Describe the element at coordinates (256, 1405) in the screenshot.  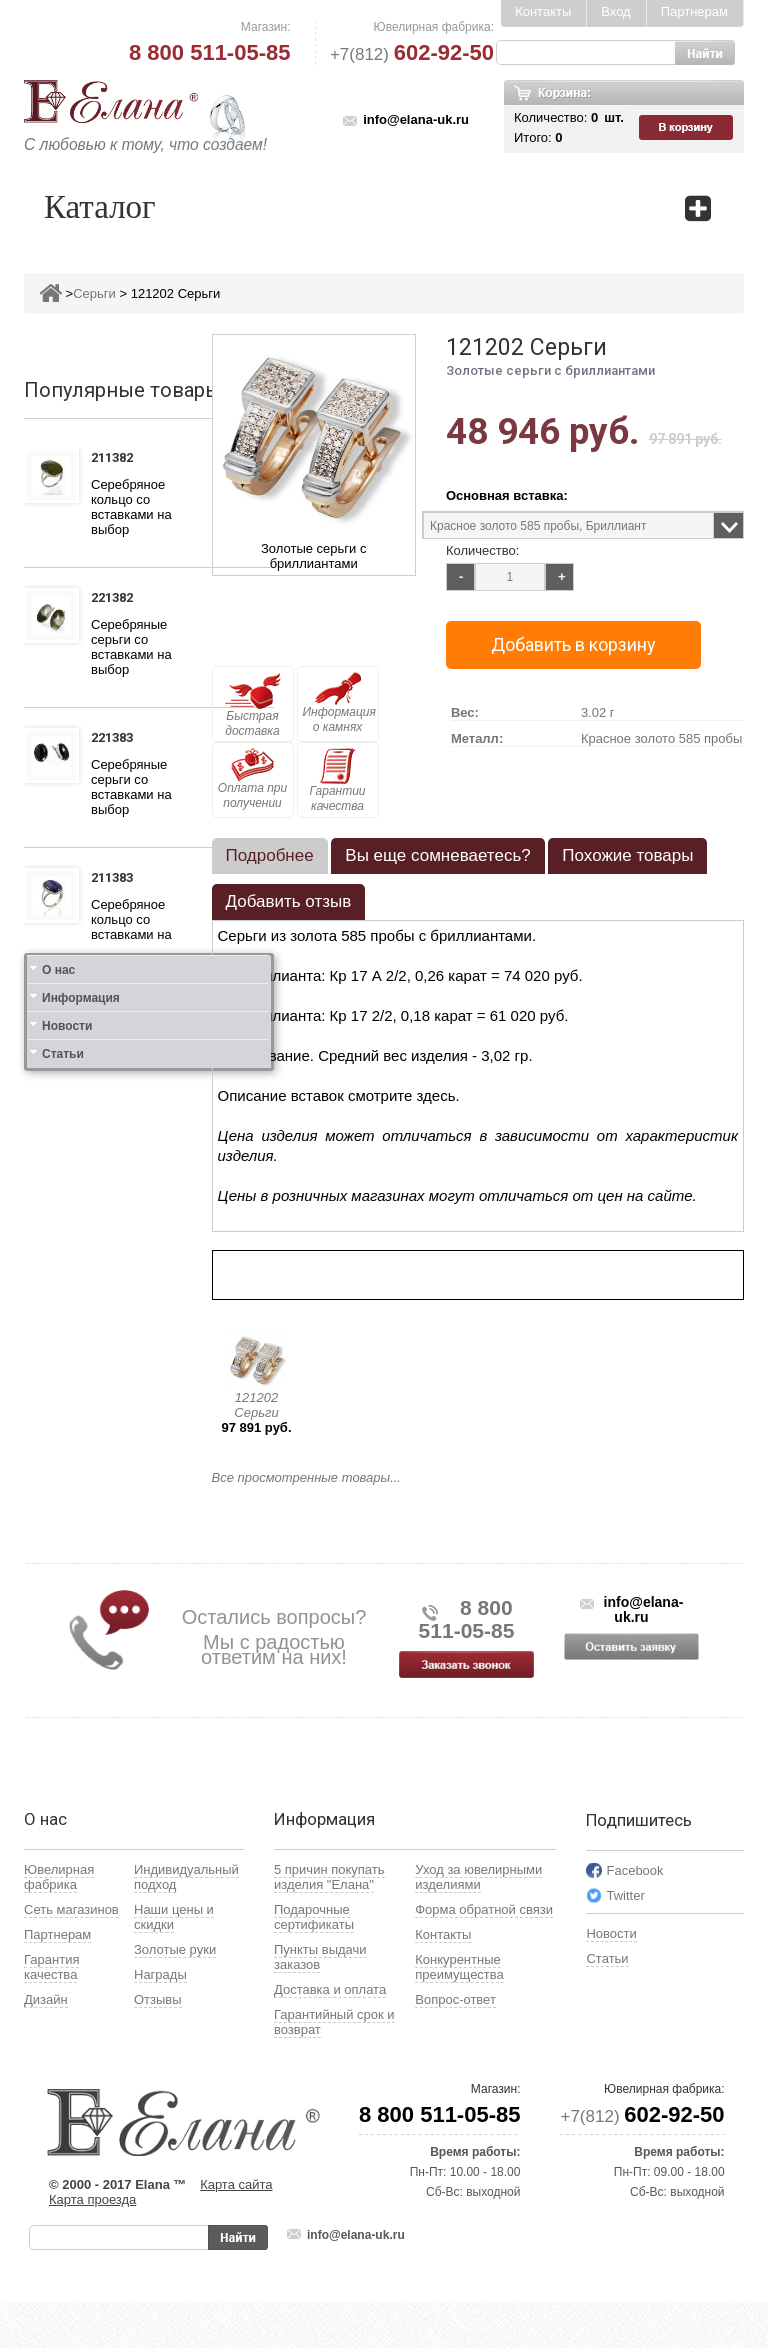
I see `121202 Серьги` at that location.